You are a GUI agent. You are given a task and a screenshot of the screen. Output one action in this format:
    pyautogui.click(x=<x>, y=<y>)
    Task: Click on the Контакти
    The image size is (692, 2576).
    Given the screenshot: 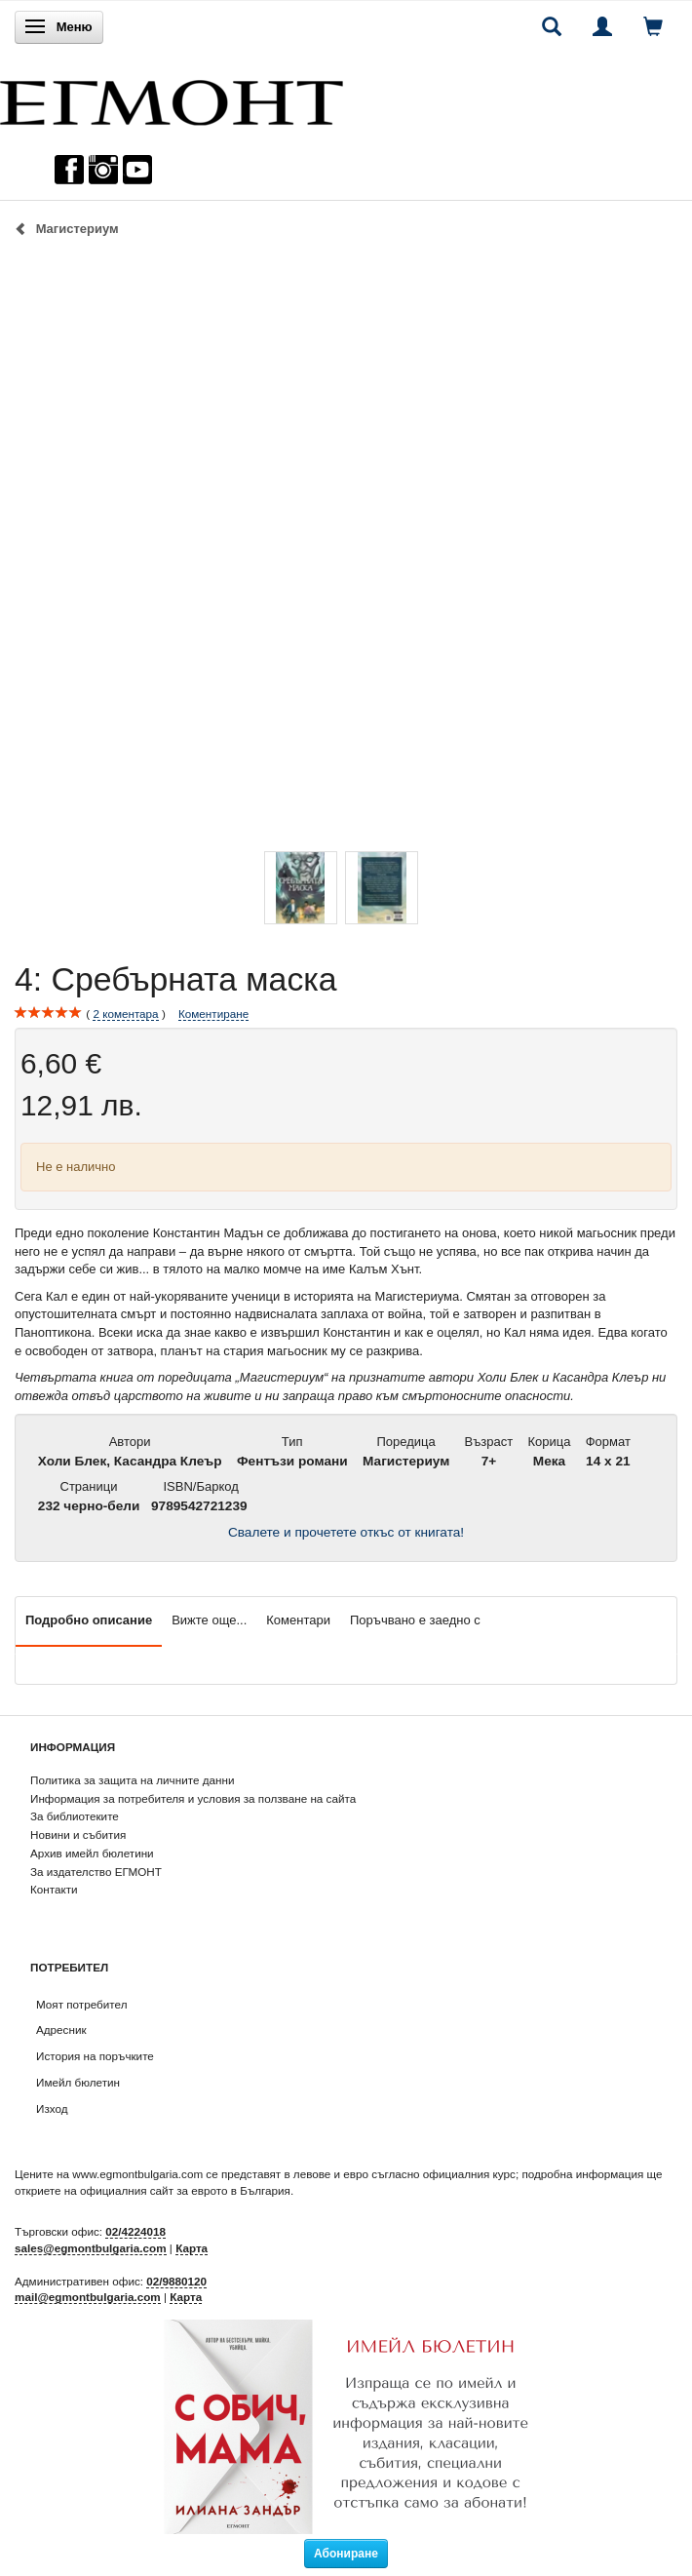 What is the action you would take?
    pyautogui.click(x=54, y=1889)
    